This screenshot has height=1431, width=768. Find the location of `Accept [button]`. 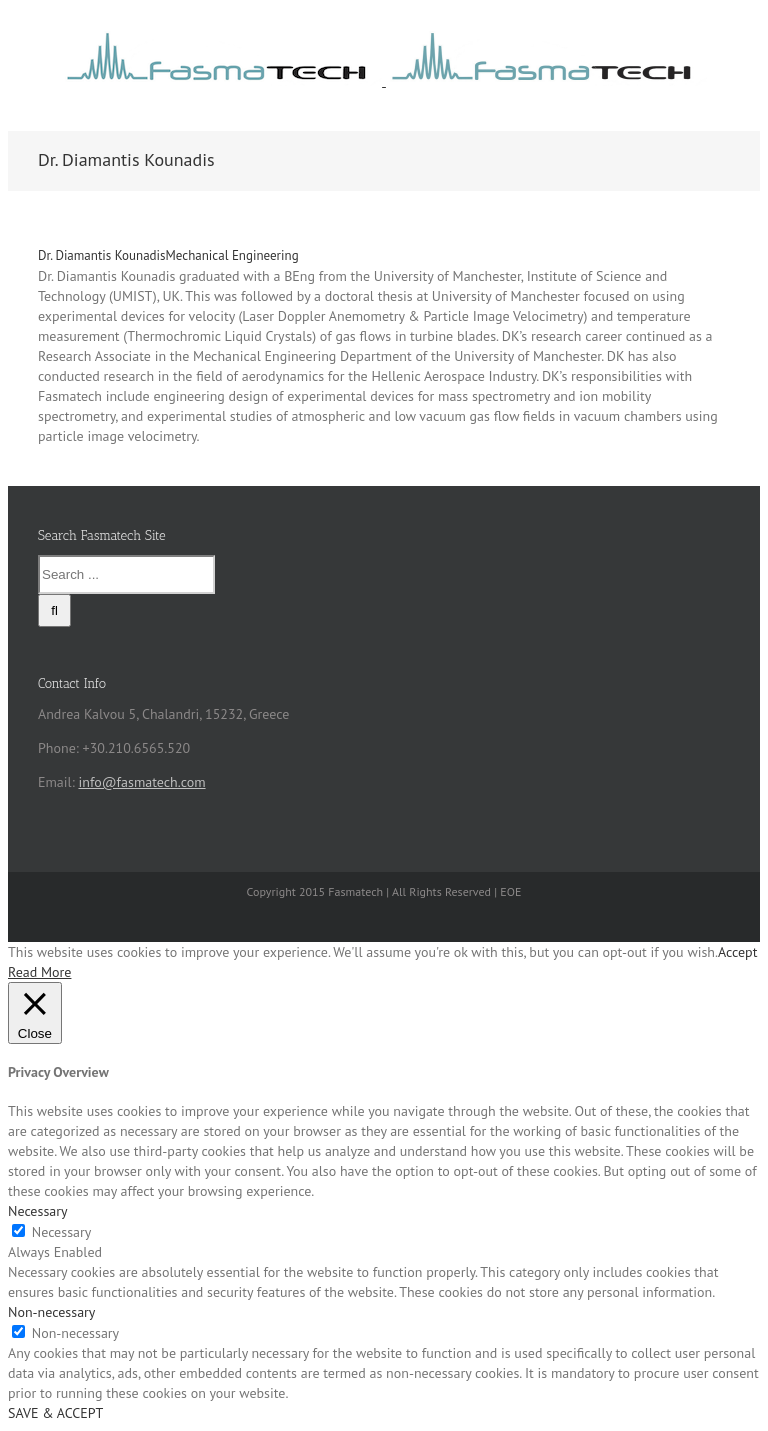

Accept [button] is located at coordinates (737, 952).